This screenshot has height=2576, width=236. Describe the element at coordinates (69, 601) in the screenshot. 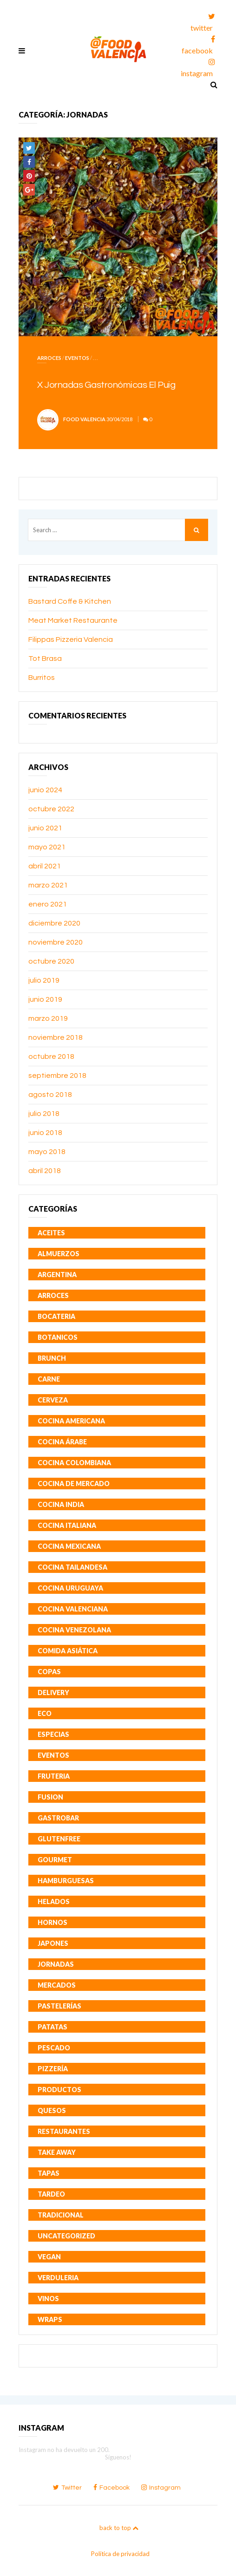

I see `Bastard Coffe & Kitchen` at that location.